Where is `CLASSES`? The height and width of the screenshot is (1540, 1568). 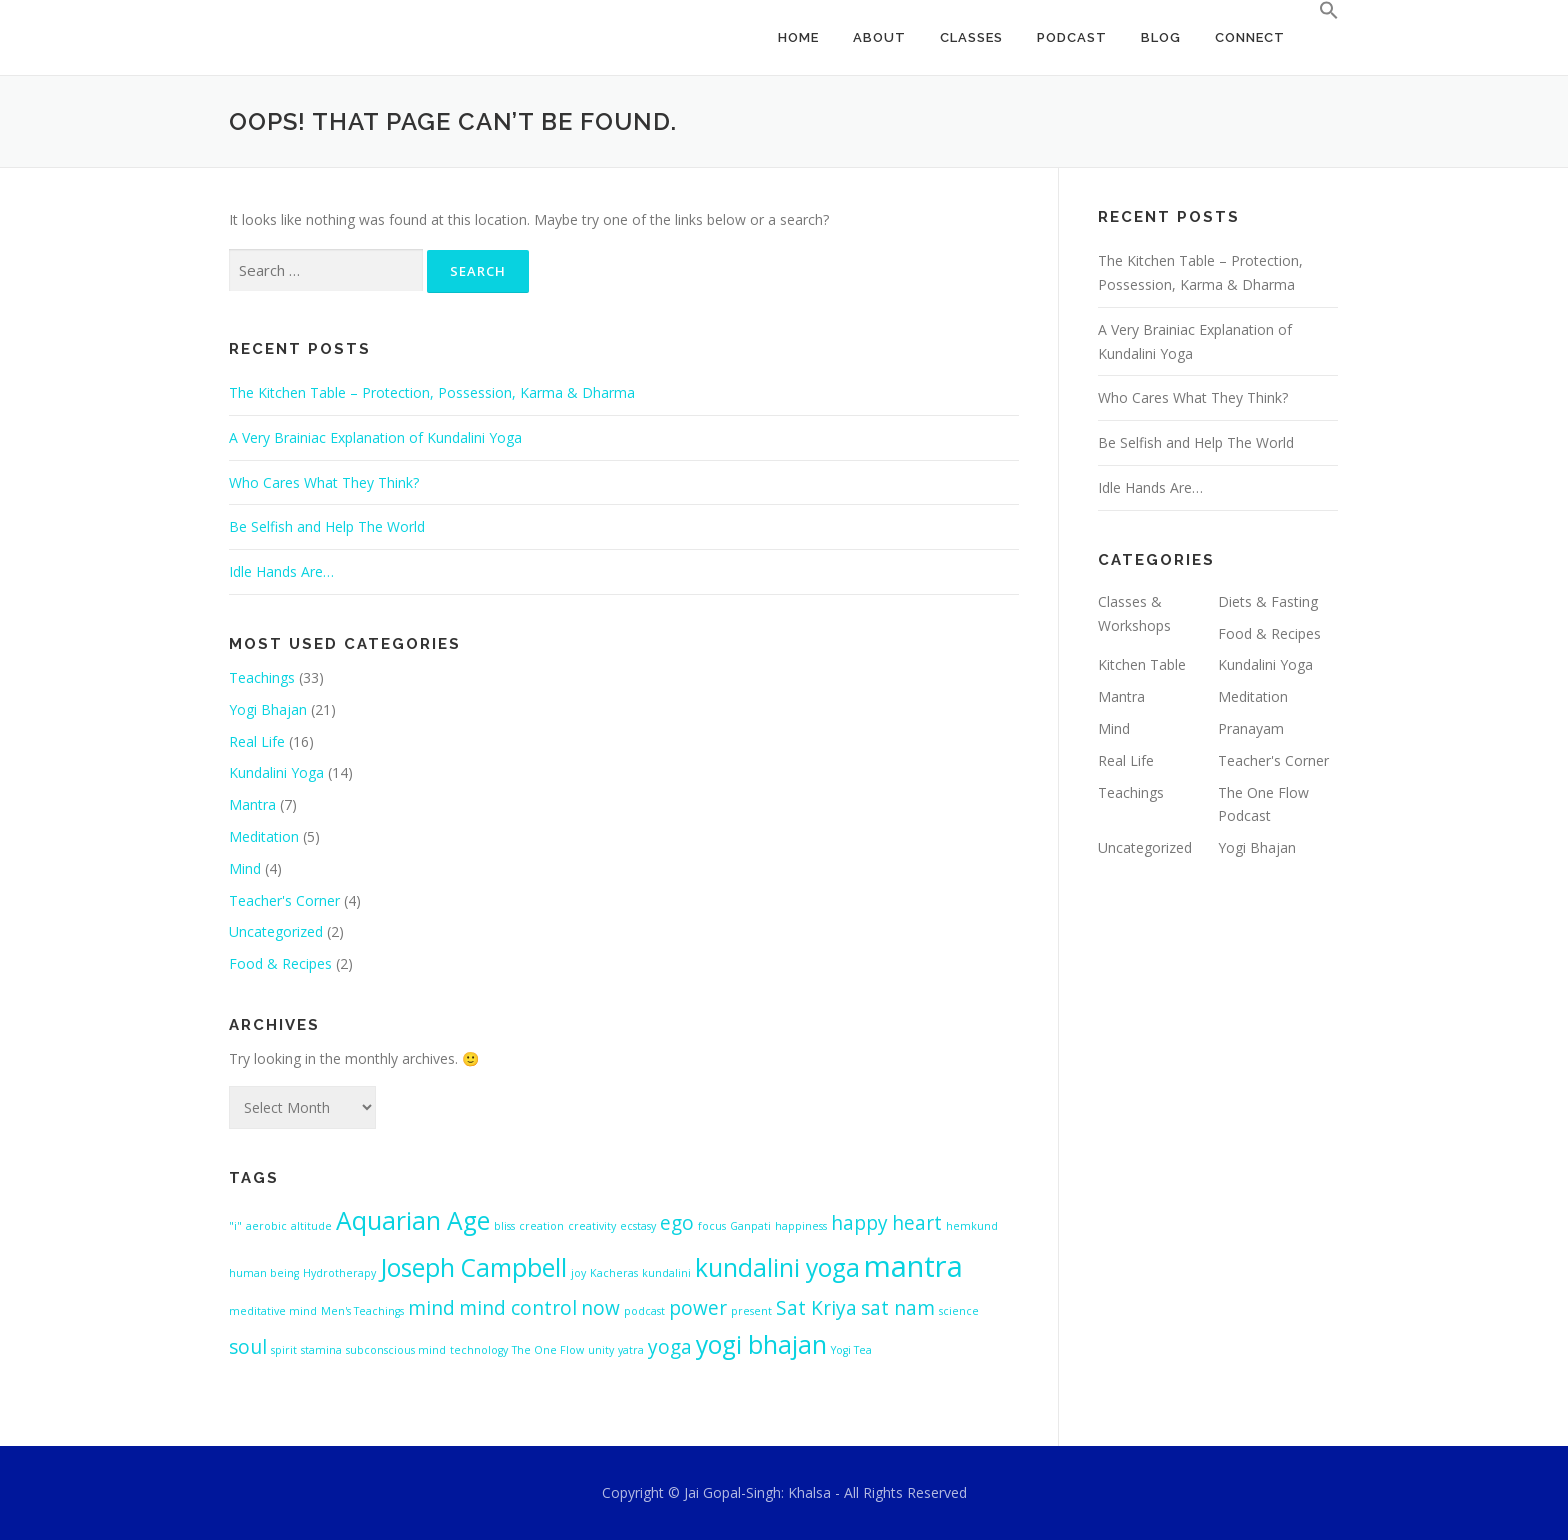 CLASSES is located at coordinates (971, 37).